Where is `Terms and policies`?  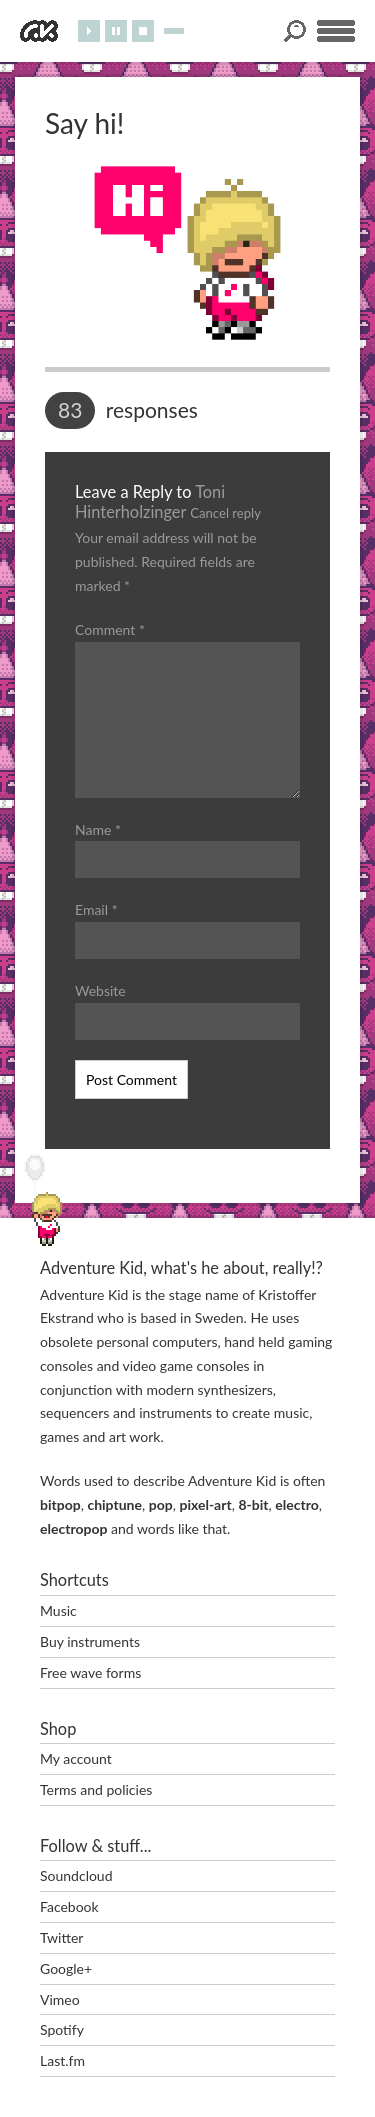
Terms and policies is located at coordinates (96, 1789).